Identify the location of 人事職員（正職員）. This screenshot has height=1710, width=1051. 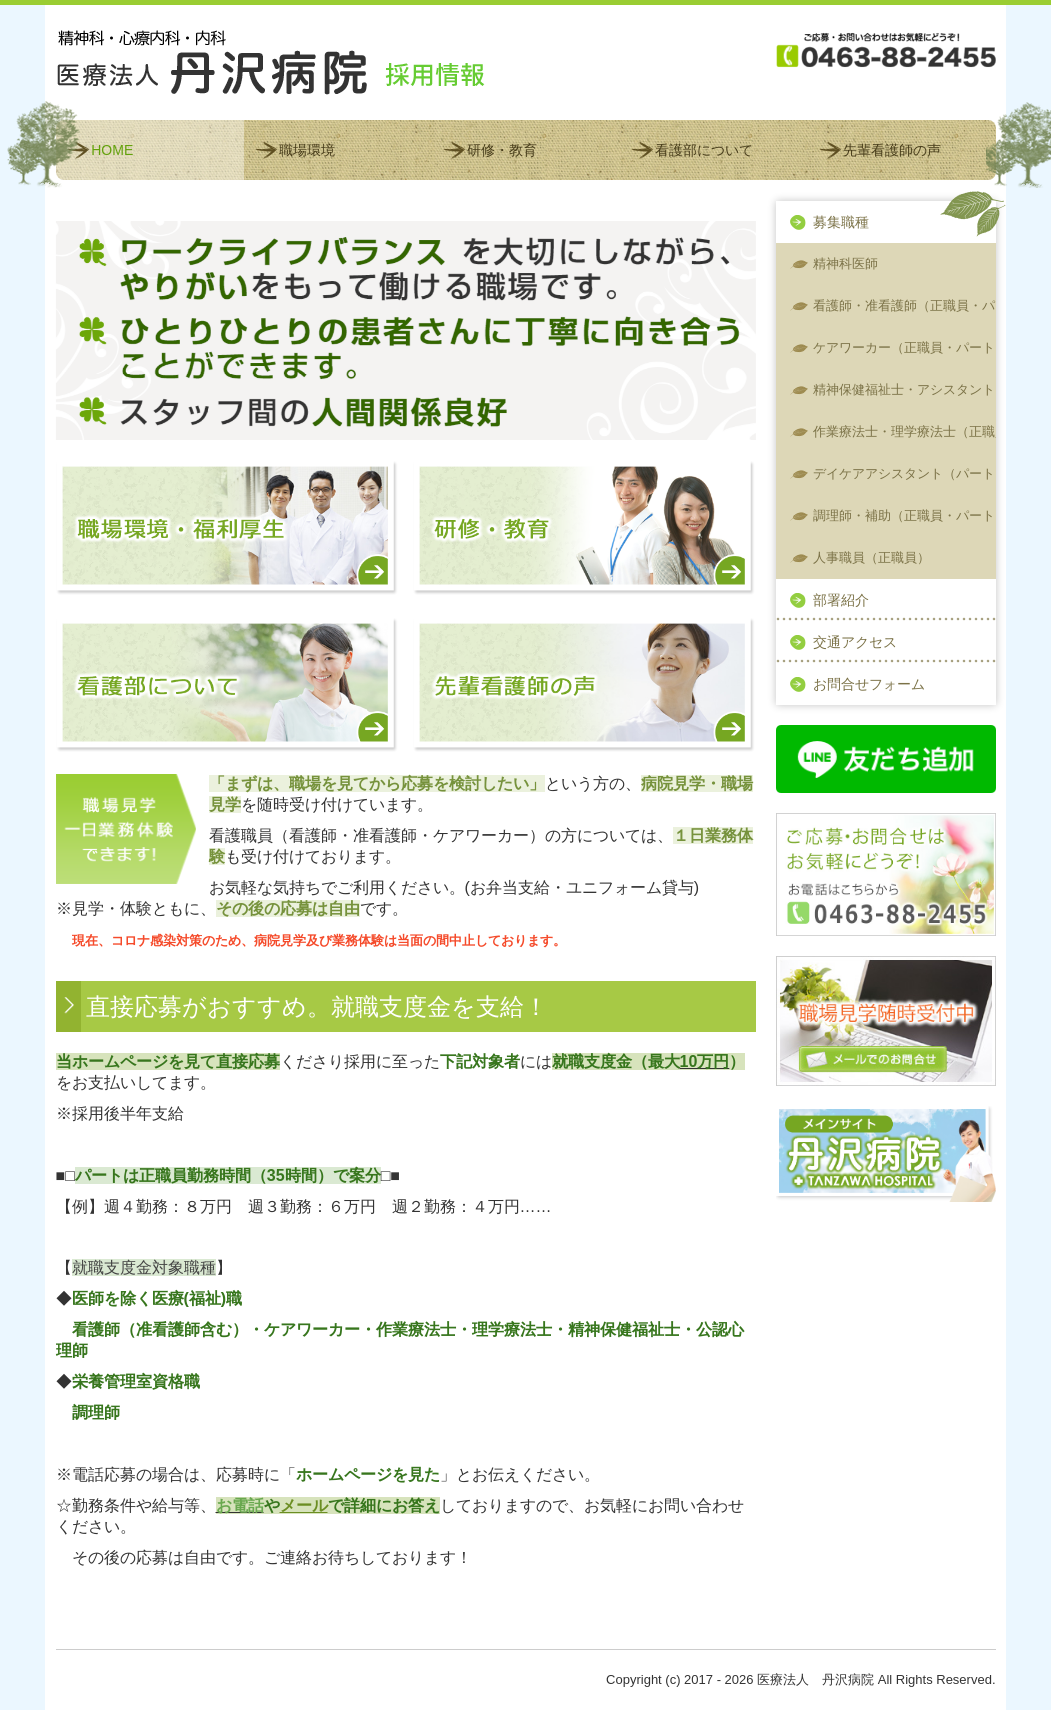
(871, 557).